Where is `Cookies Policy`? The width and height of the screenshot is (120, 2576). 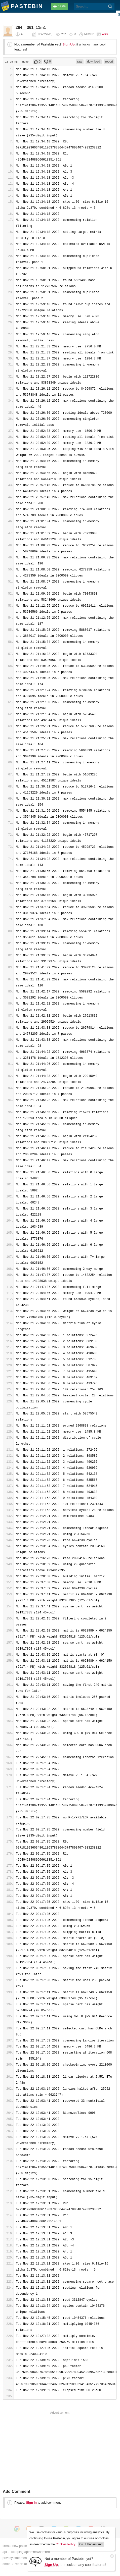
Cookies Policy is located at coordinates (65, 2544).